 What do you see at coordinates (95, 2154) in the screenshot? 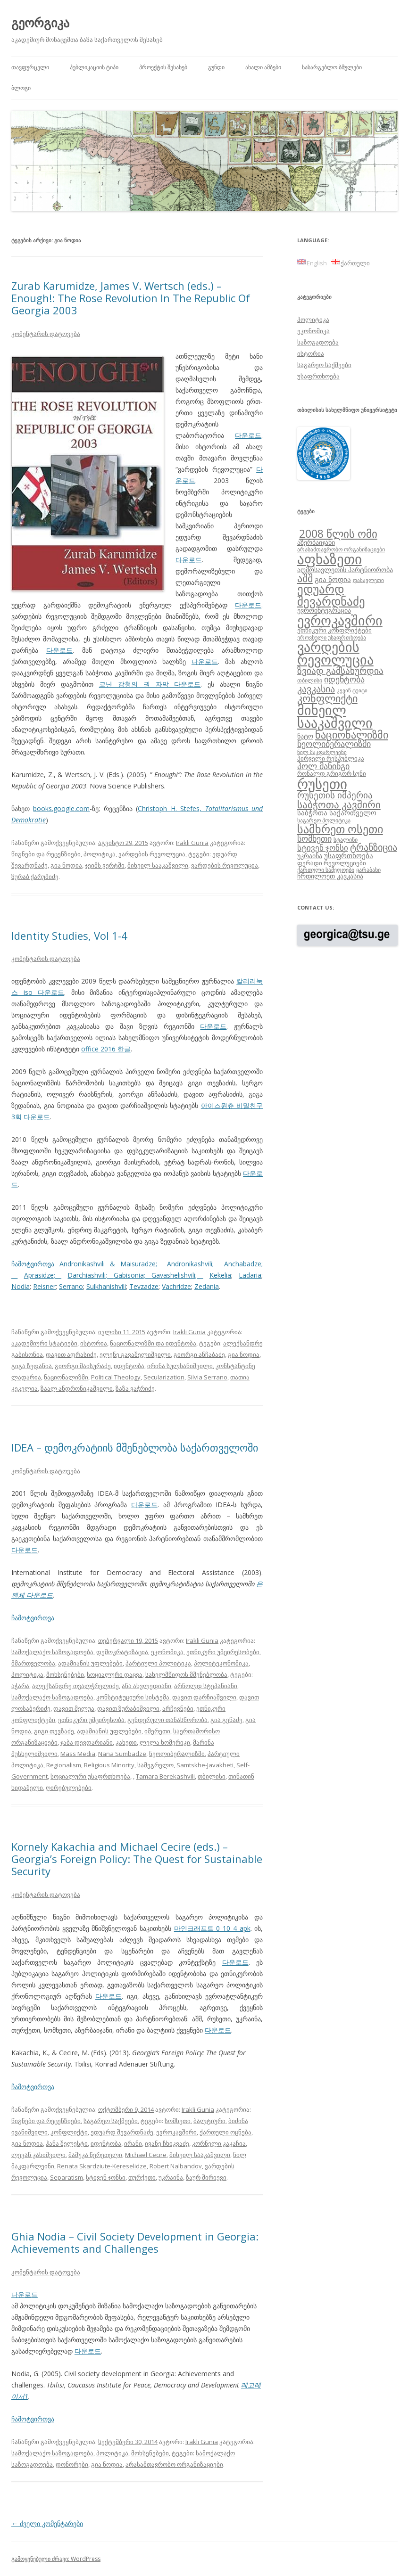
I see `მამუკა წერეთელი` at bounding box center [95, 2154].